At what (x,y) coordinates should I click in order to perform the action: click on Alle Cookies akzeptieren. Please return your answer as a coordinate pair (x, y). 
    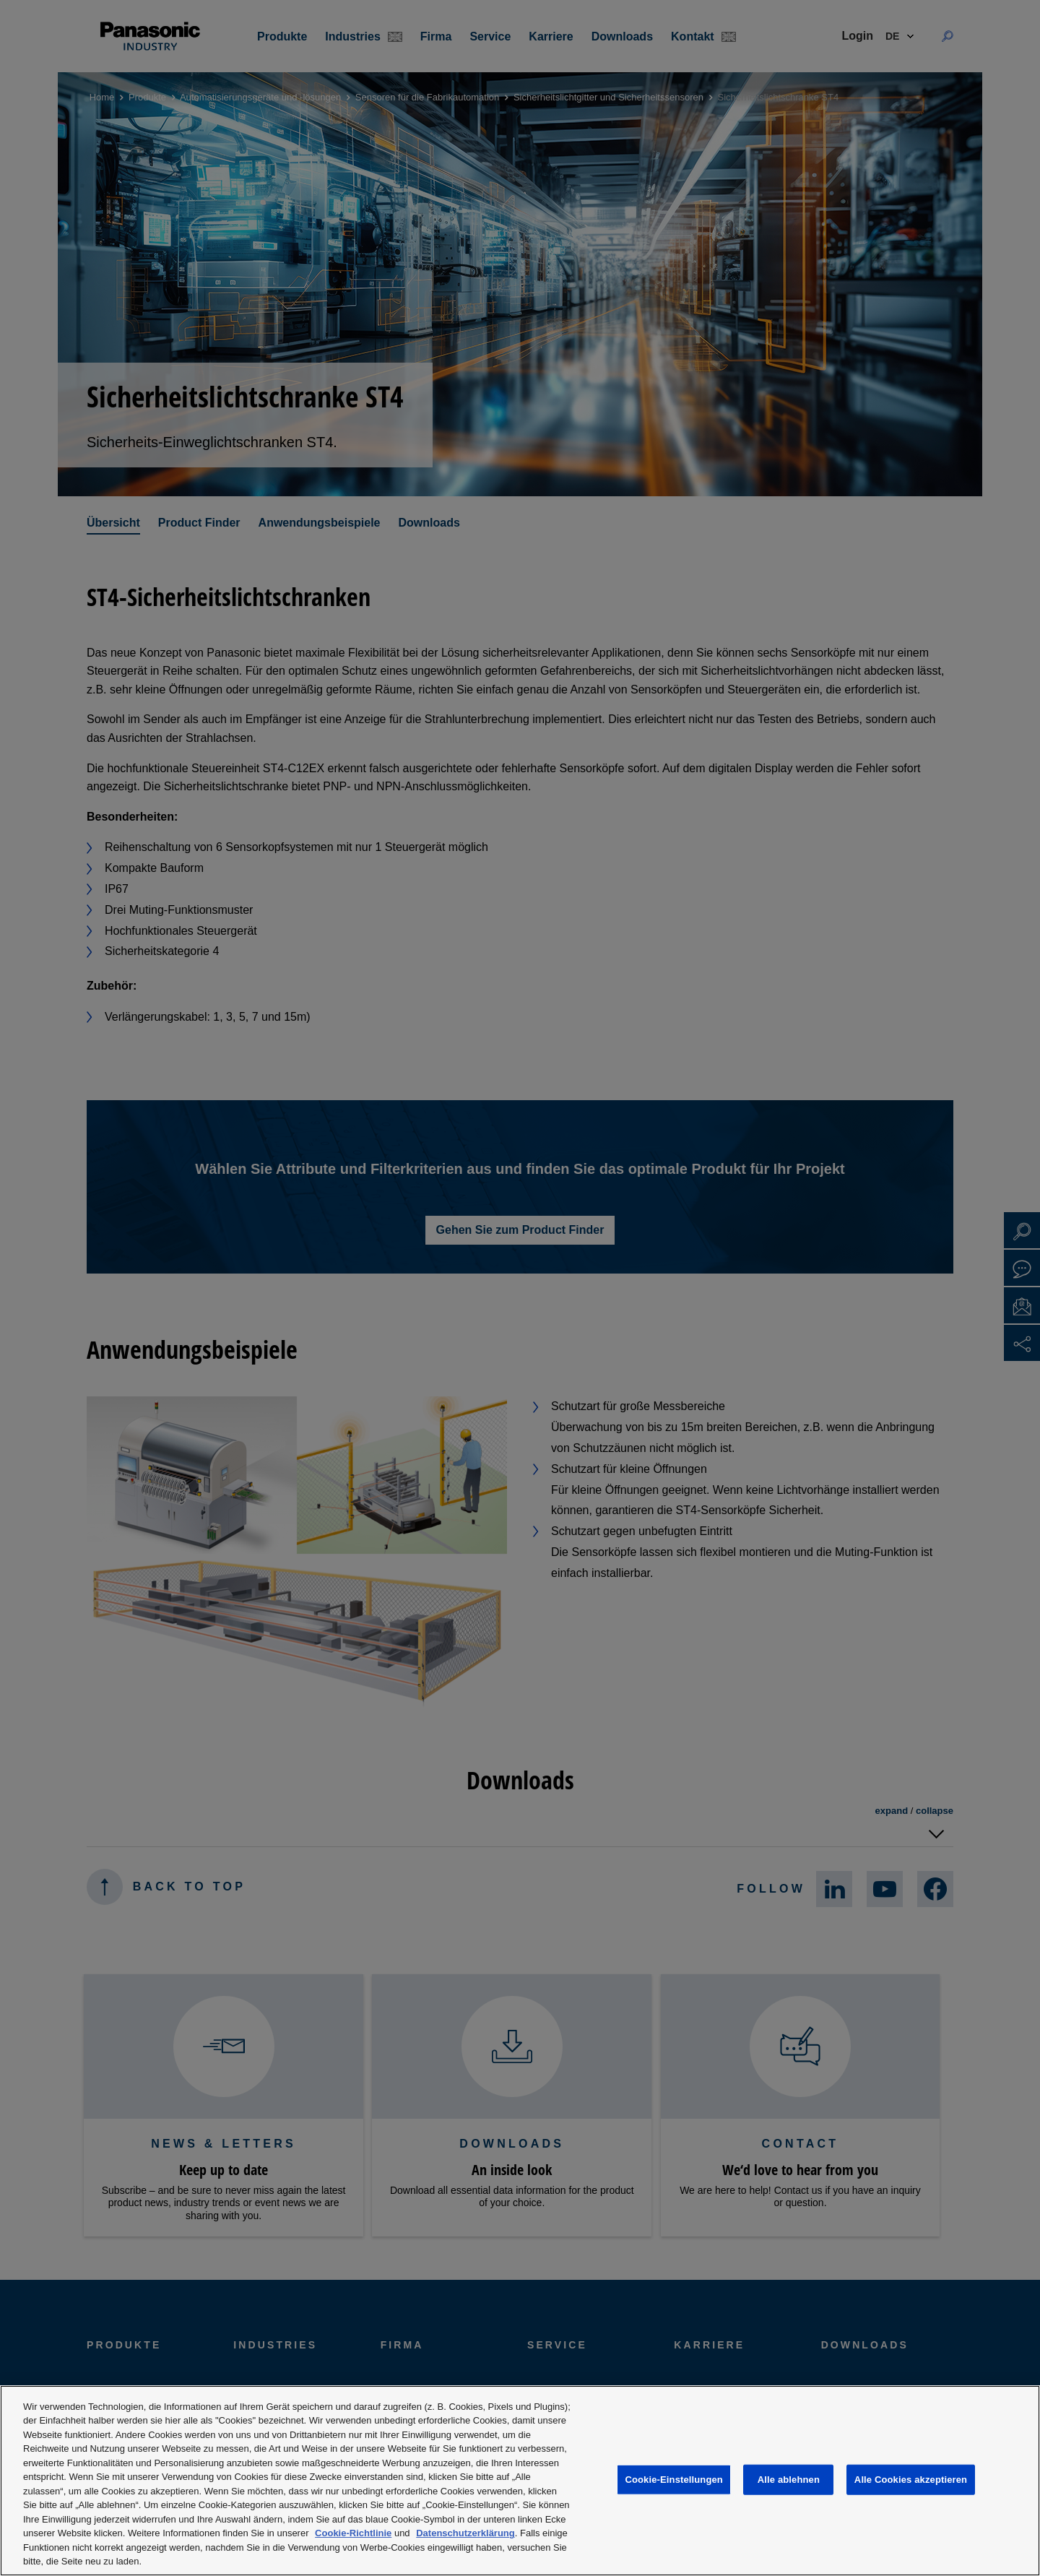
    Looking at the image, I should click on (910, 2479).